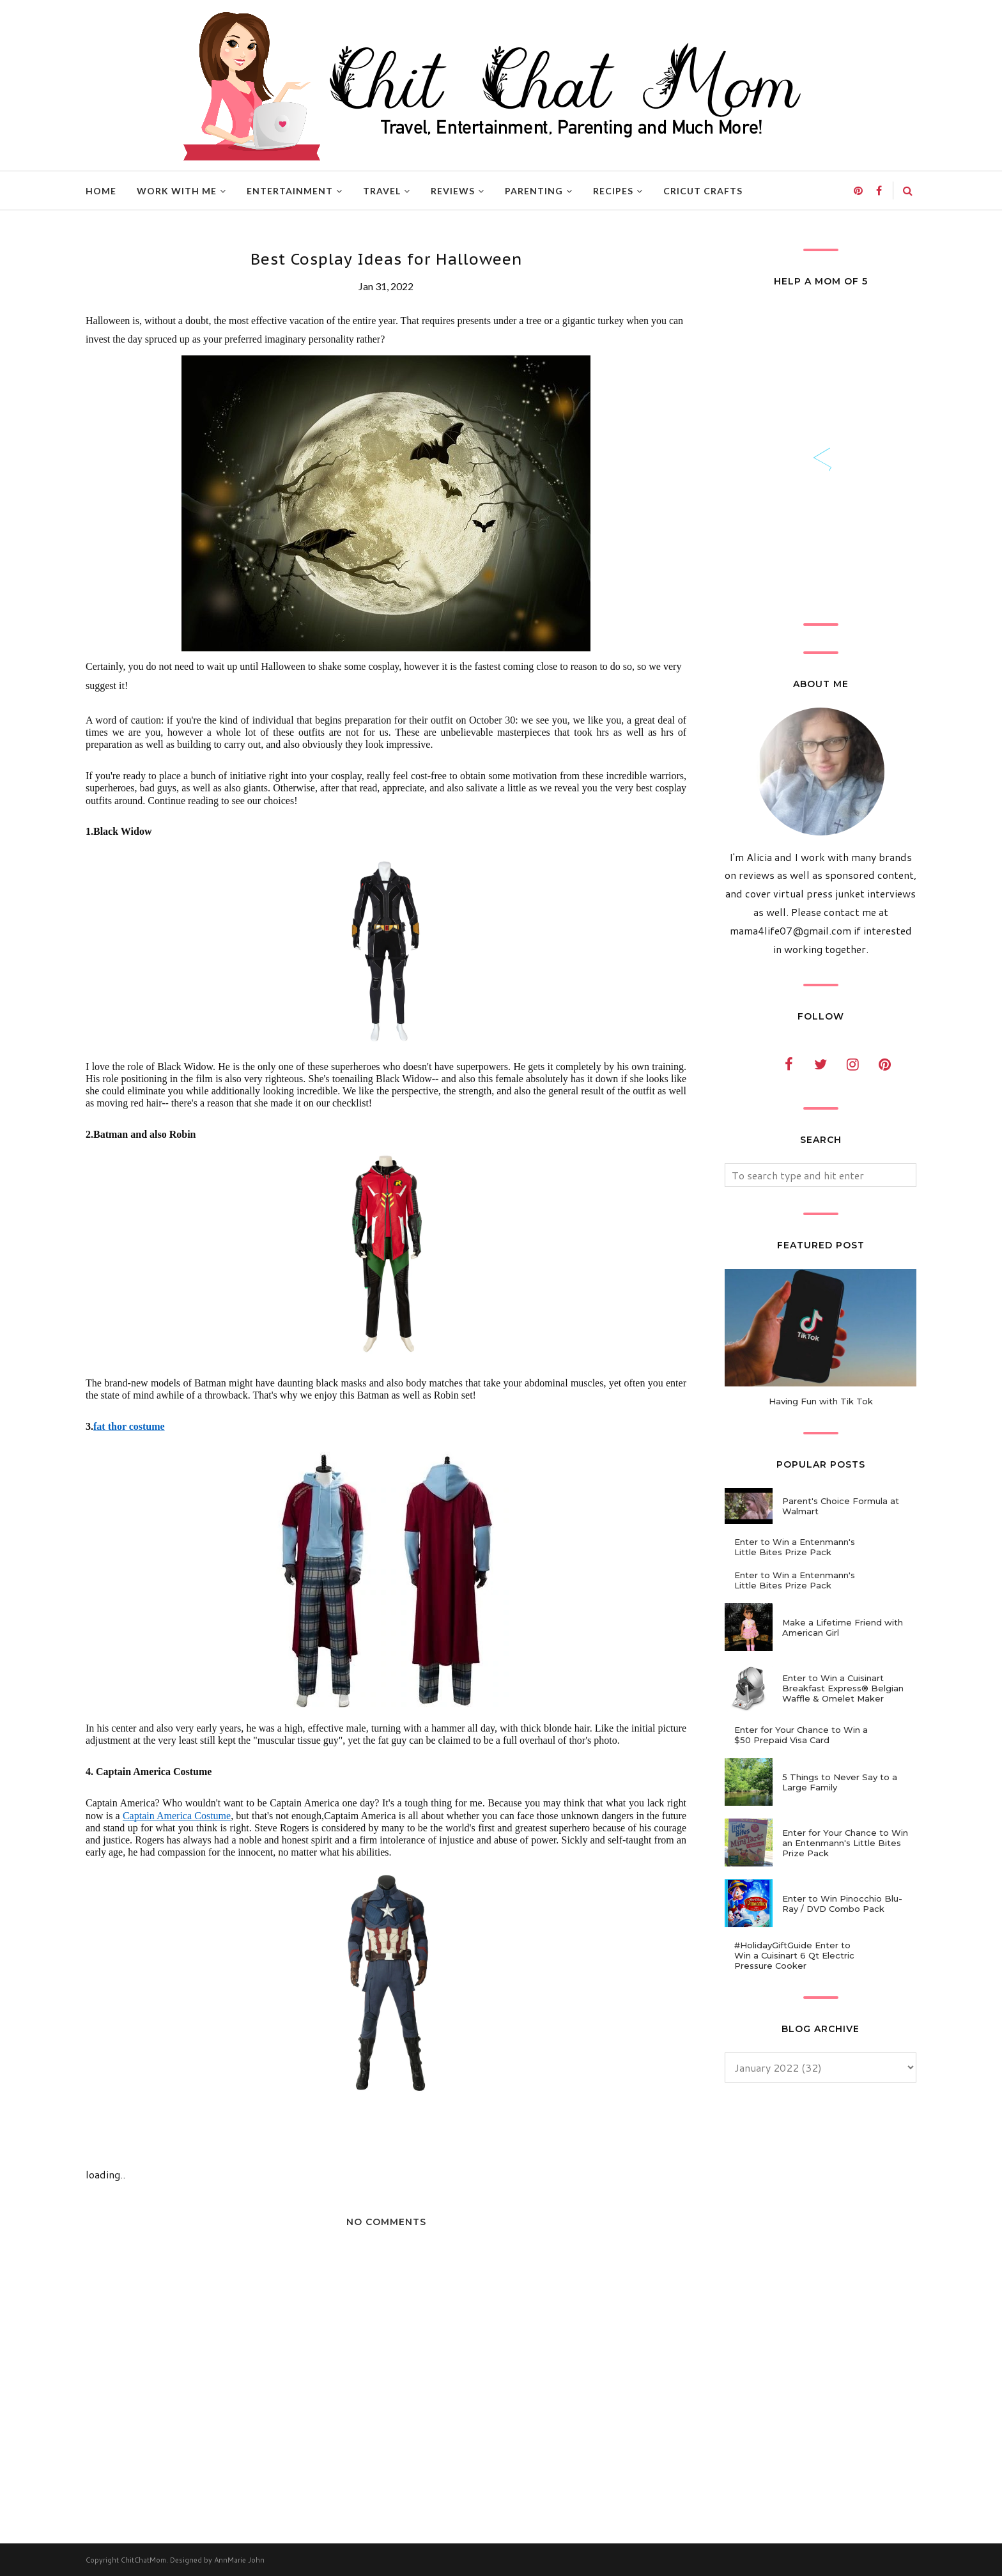 This screenshot has height=2576, width=1002. Describe the element at coordinates (794, 1547) in the screenshot. I see `Enter to Win a Entenmann's Little Bites Prize Pack` at that location.